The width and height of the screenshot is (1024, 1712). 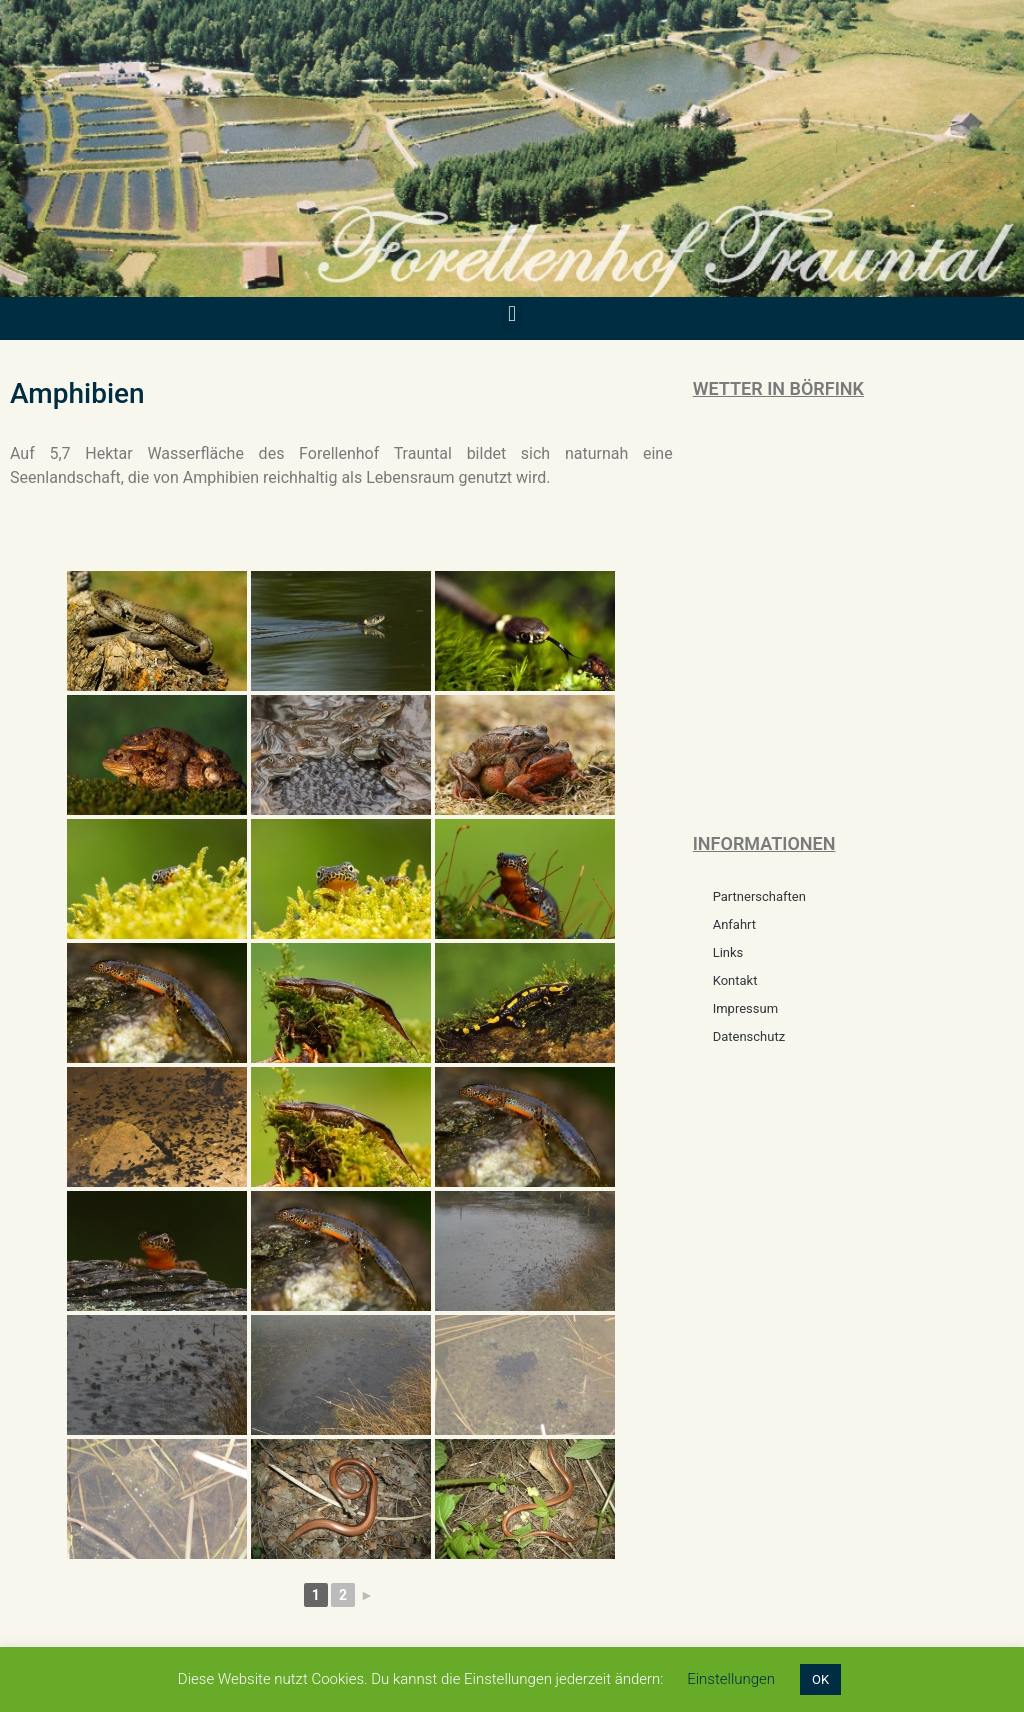 What do you see at coordinates (734, 924) in the screenshot?
I see `Anfahrt` at bounding box center [734, 924].